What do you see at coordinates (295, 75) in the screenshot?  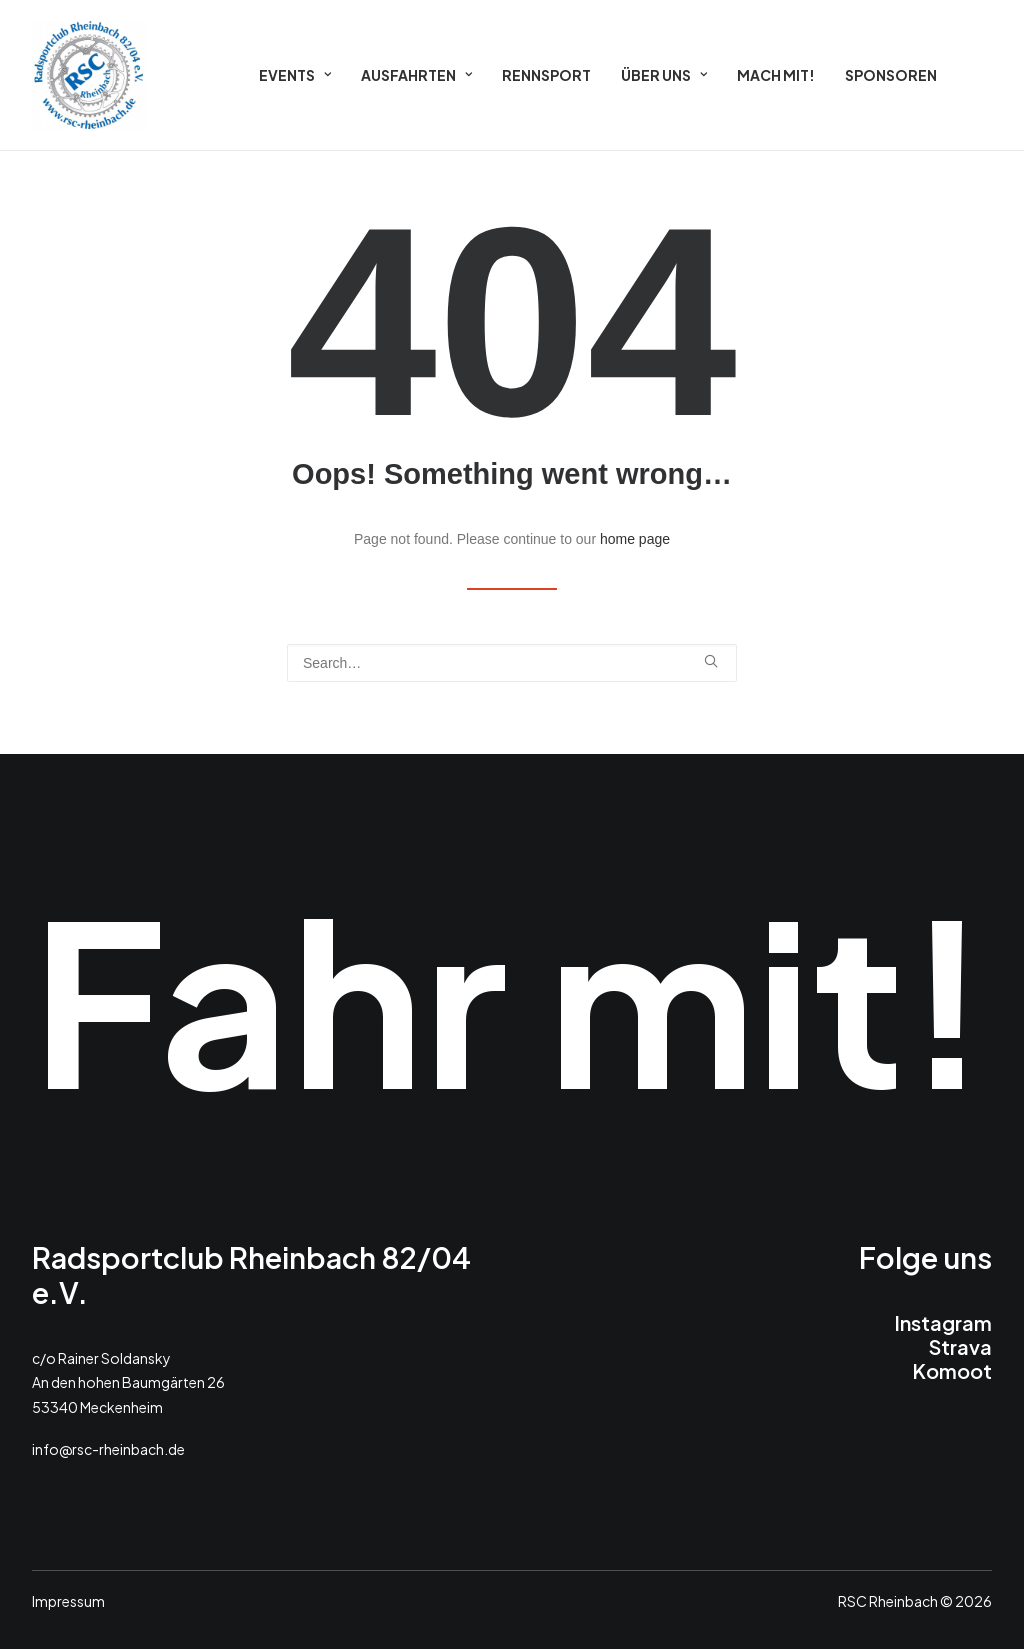 I see `[menuitem]` at bounding box center [295, 75].